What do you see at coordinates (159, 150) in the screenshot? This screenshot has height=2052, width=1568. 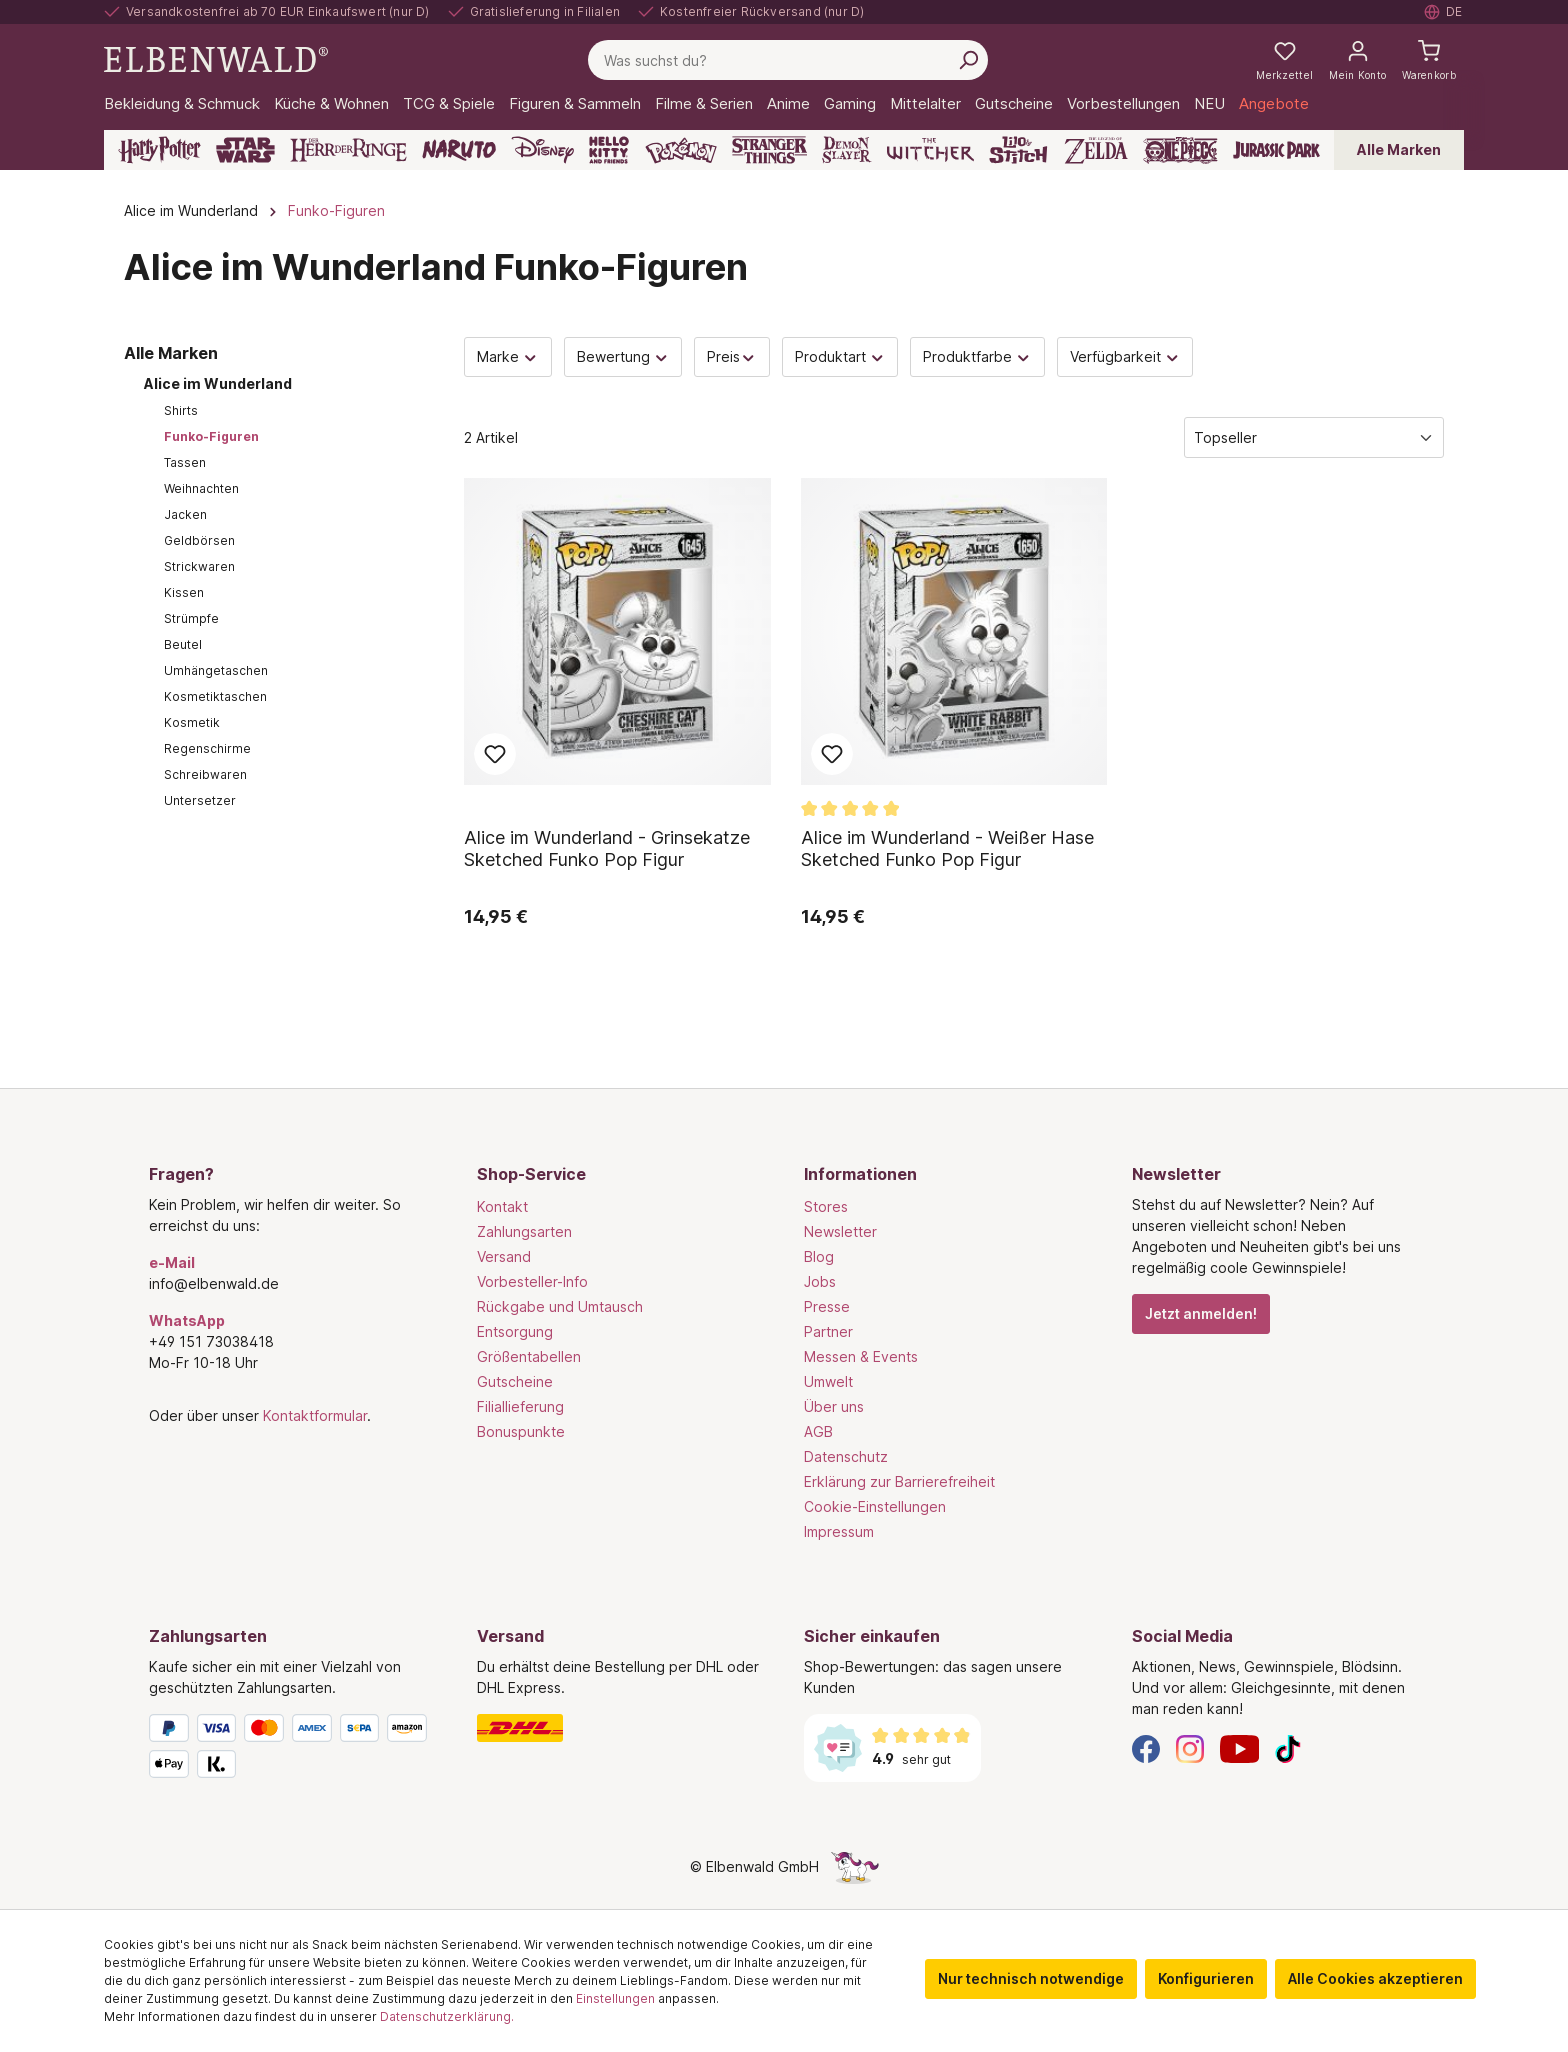 I see `[Harry Potter]` at bounding box center [159, 150].